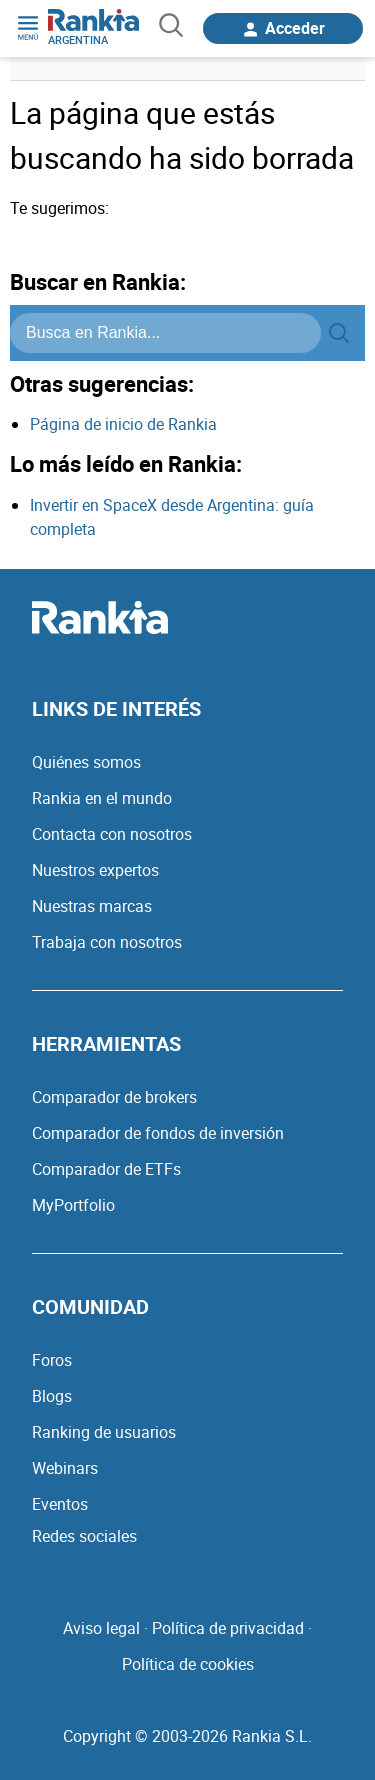 The width and height of the screenshot is (375, 1780). Describe the element at coordinates (106, 1169) in the screenshot. I see `Comparador de ETFs` at that location.